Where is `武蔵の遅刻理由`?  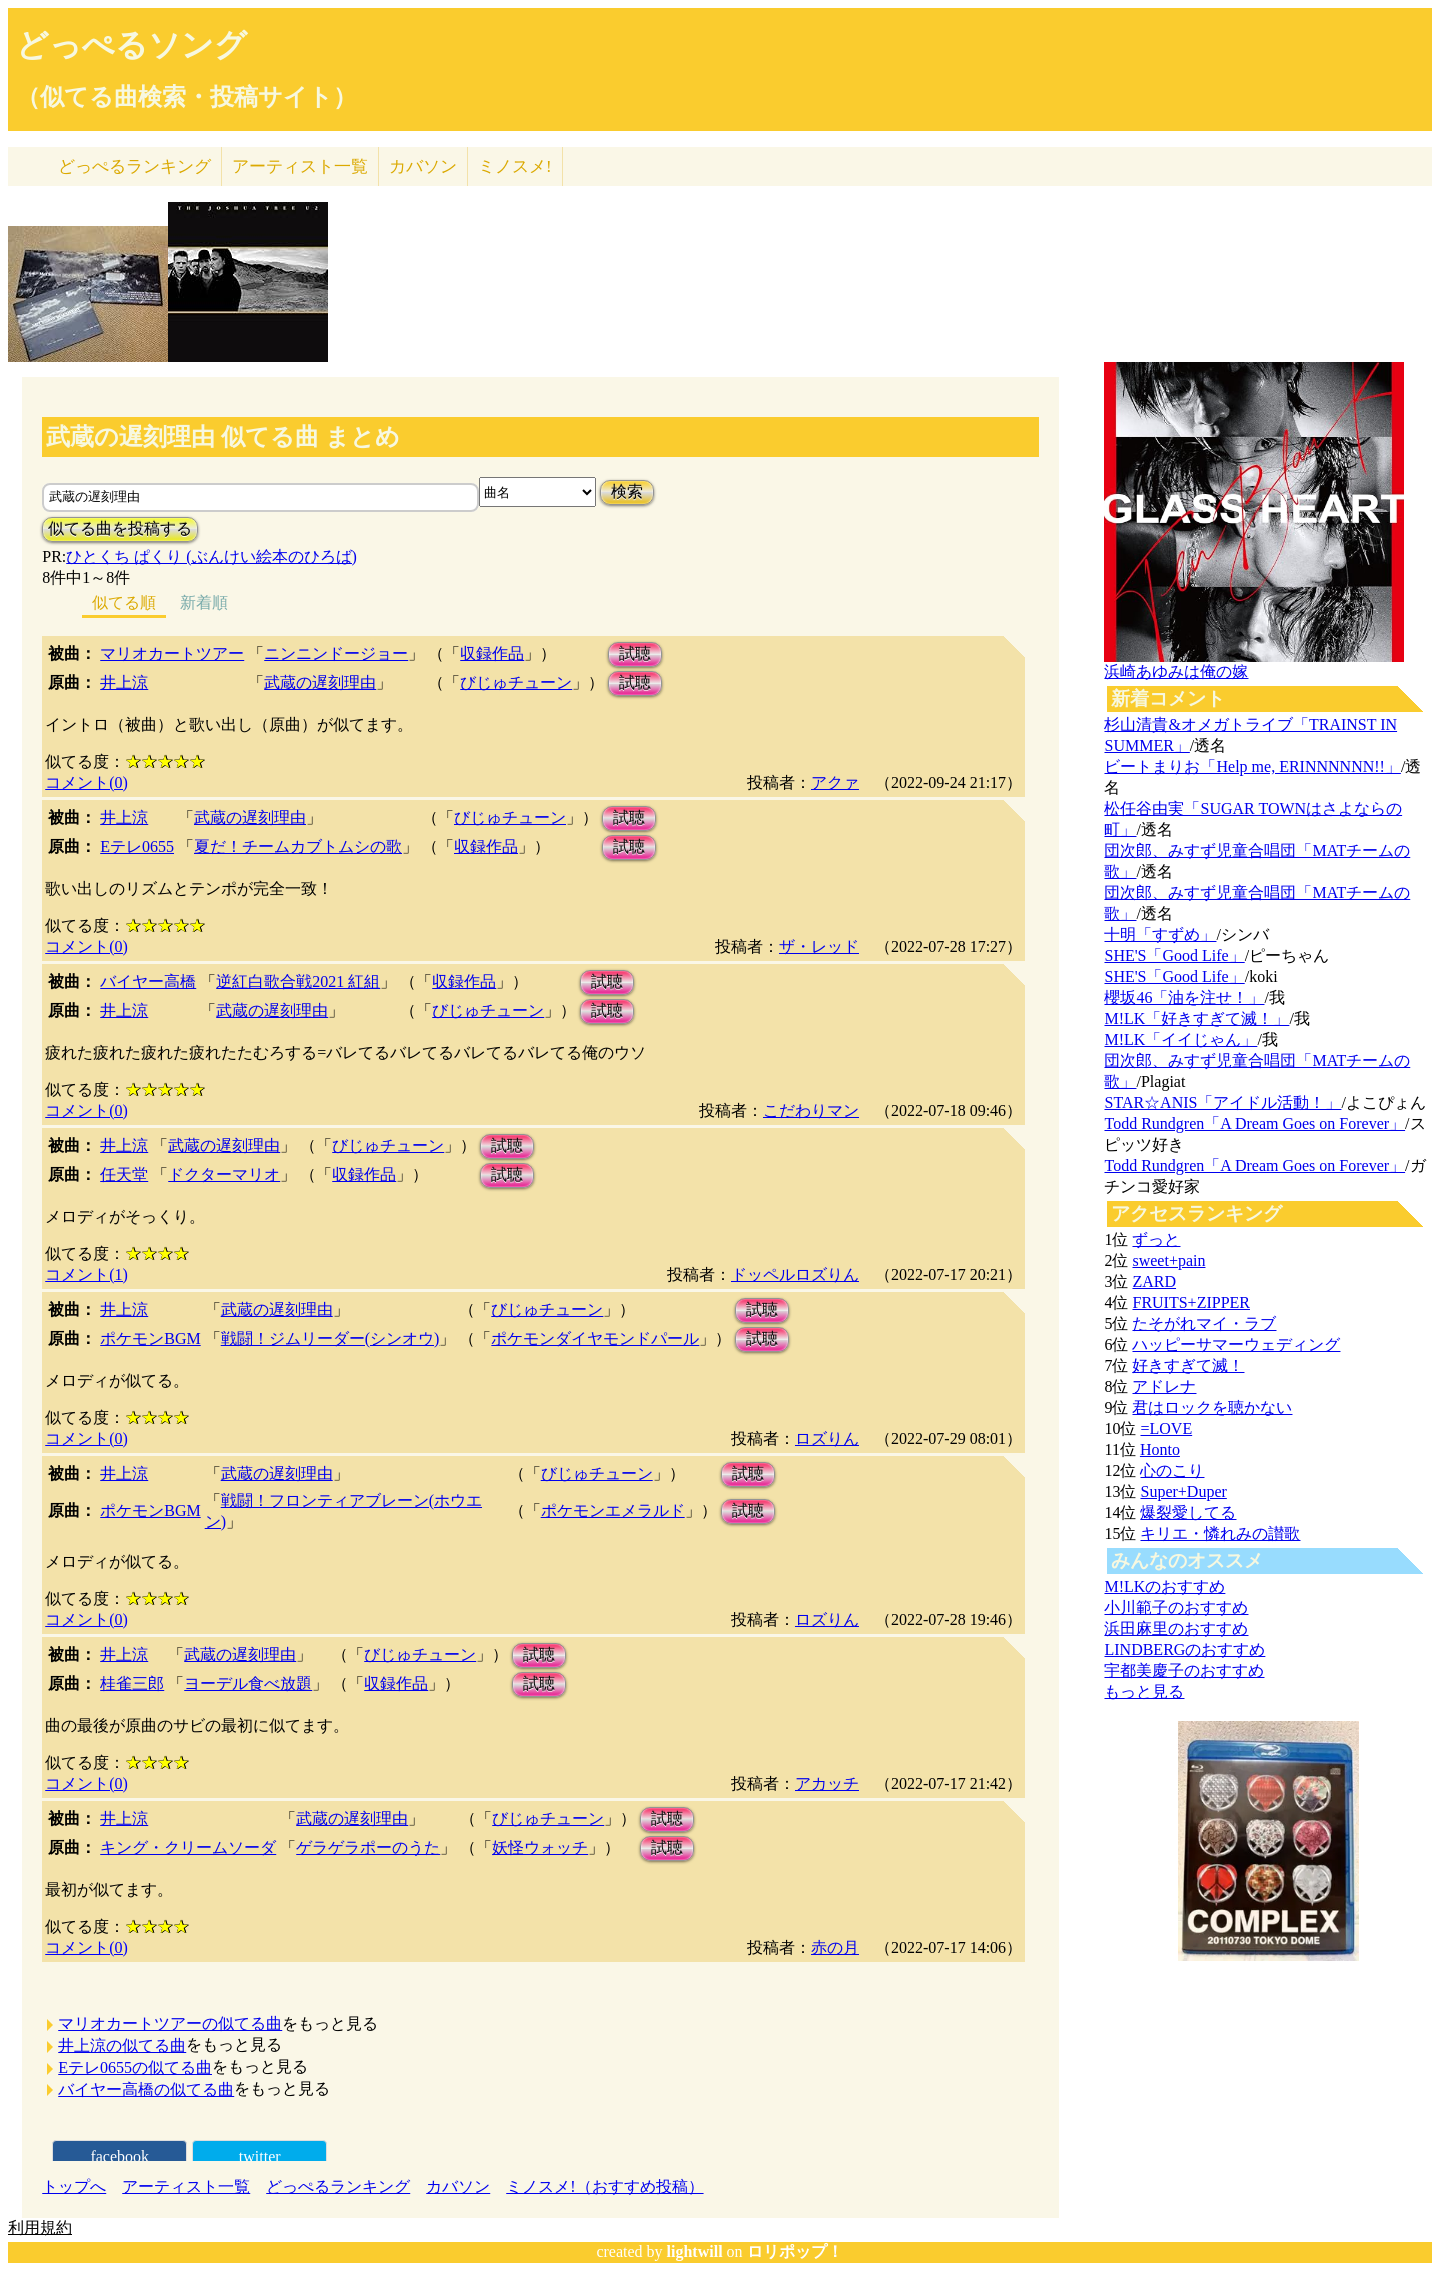 武蔵の遅刻理由 is located at coordinates (320, 682).